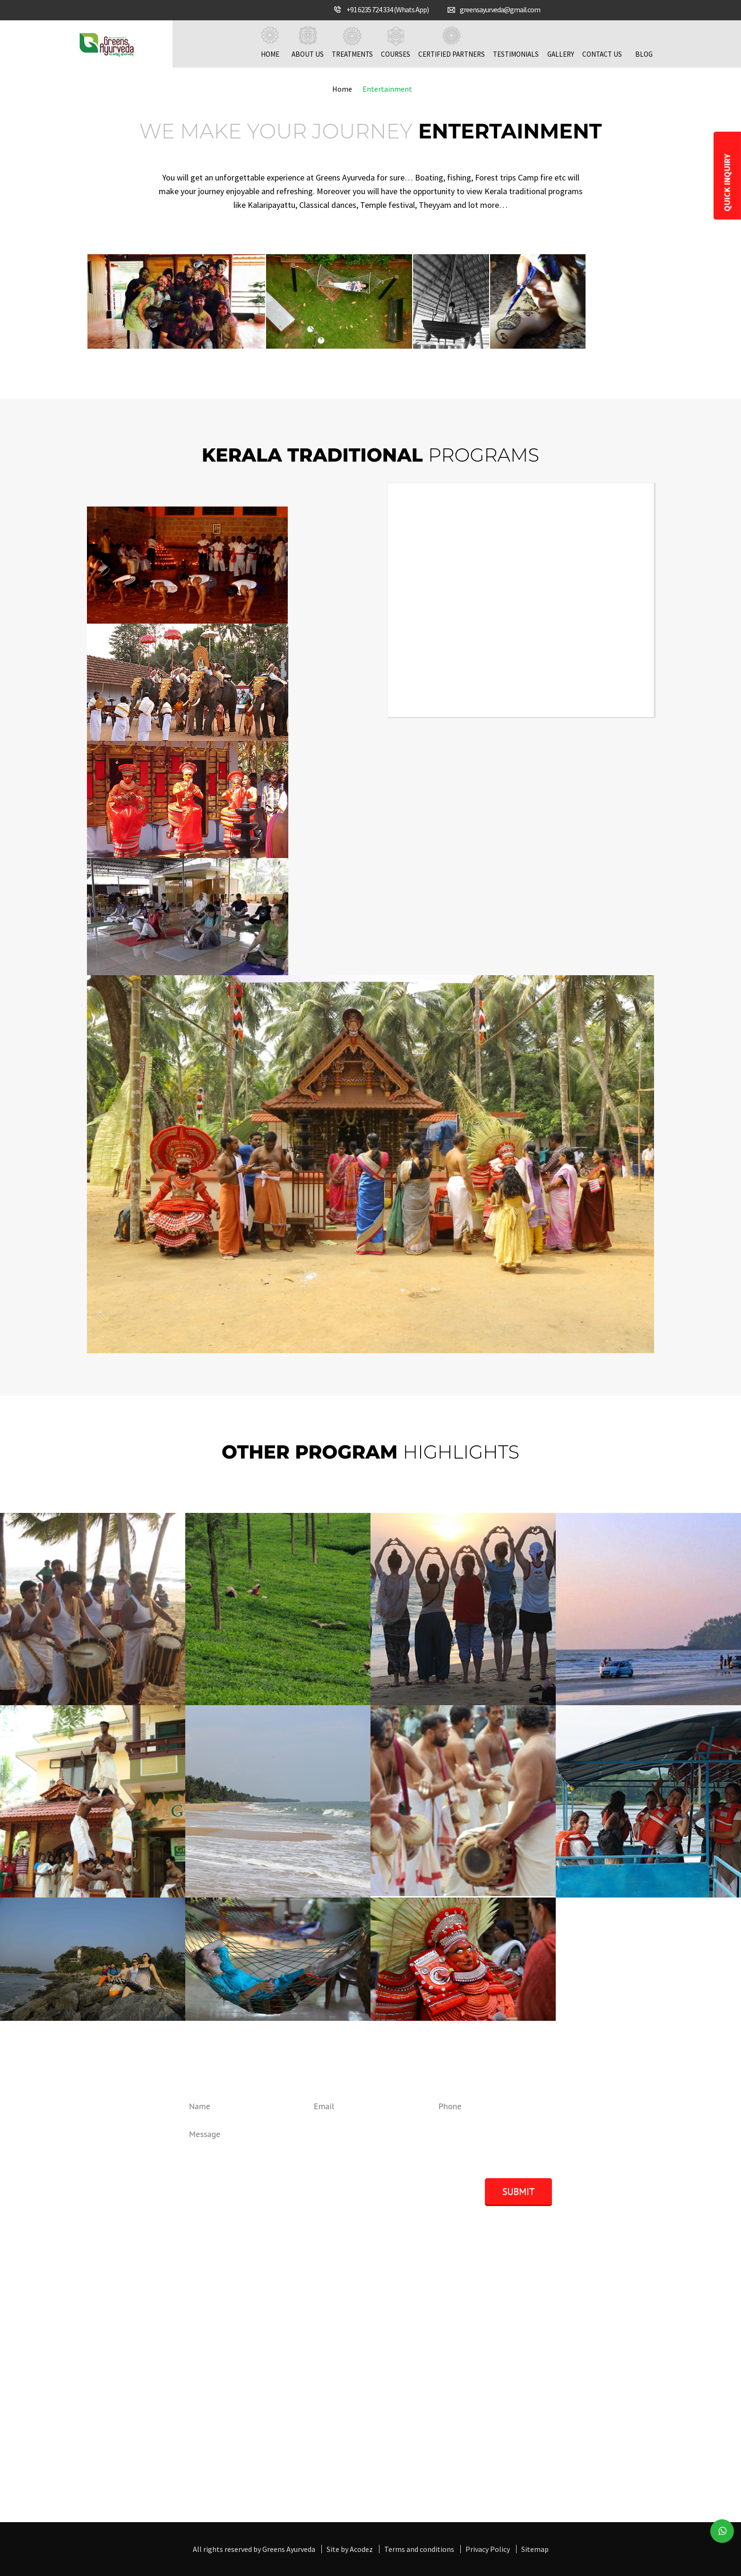  Describe the element at coordinates (451, 42) in the screenshot. I see `Certified Partners` at that location.